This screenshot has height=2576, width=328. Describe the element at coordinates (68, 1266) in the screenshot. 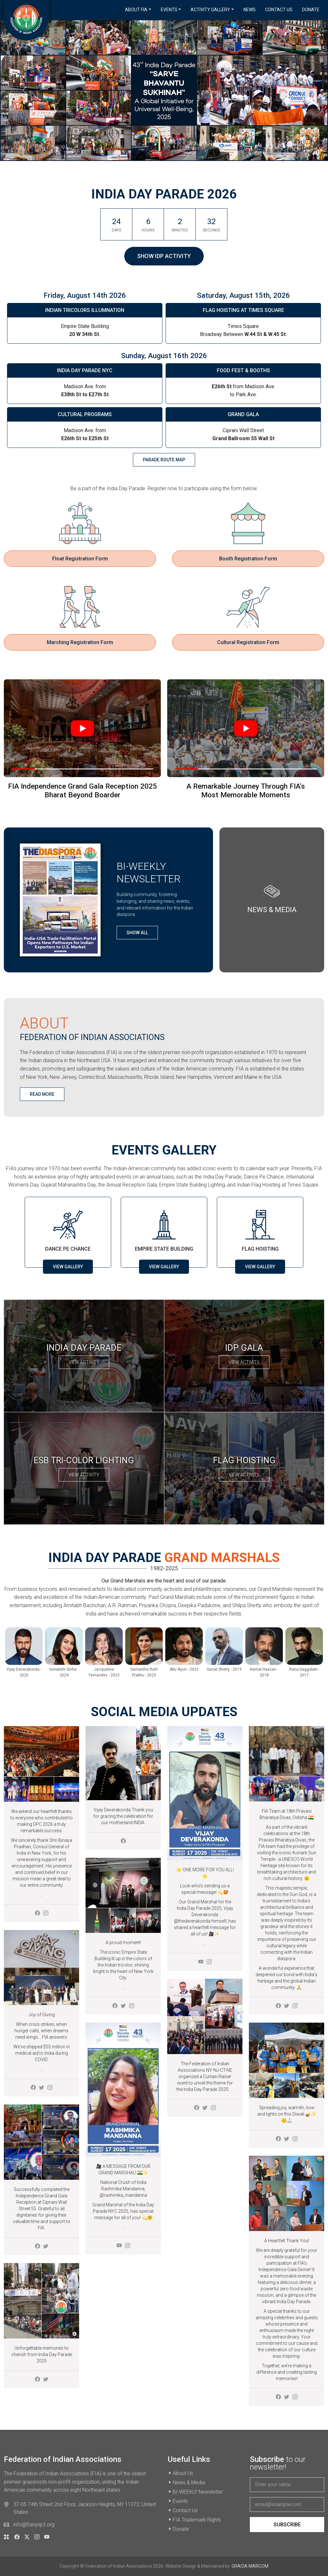

I see `View Gallery` at that location.